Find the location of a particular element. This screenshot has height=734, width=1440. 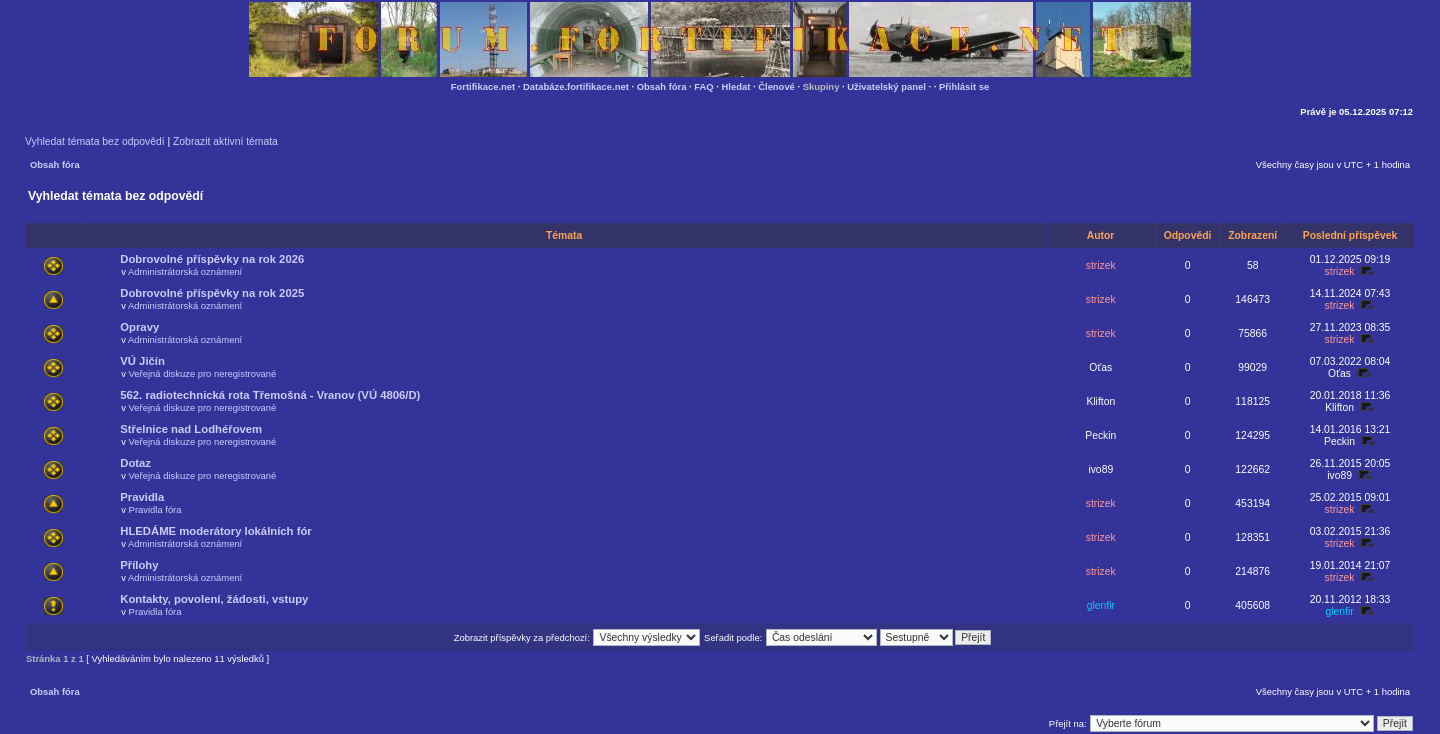

Obsah fóra is located at coordinates (662, 86).